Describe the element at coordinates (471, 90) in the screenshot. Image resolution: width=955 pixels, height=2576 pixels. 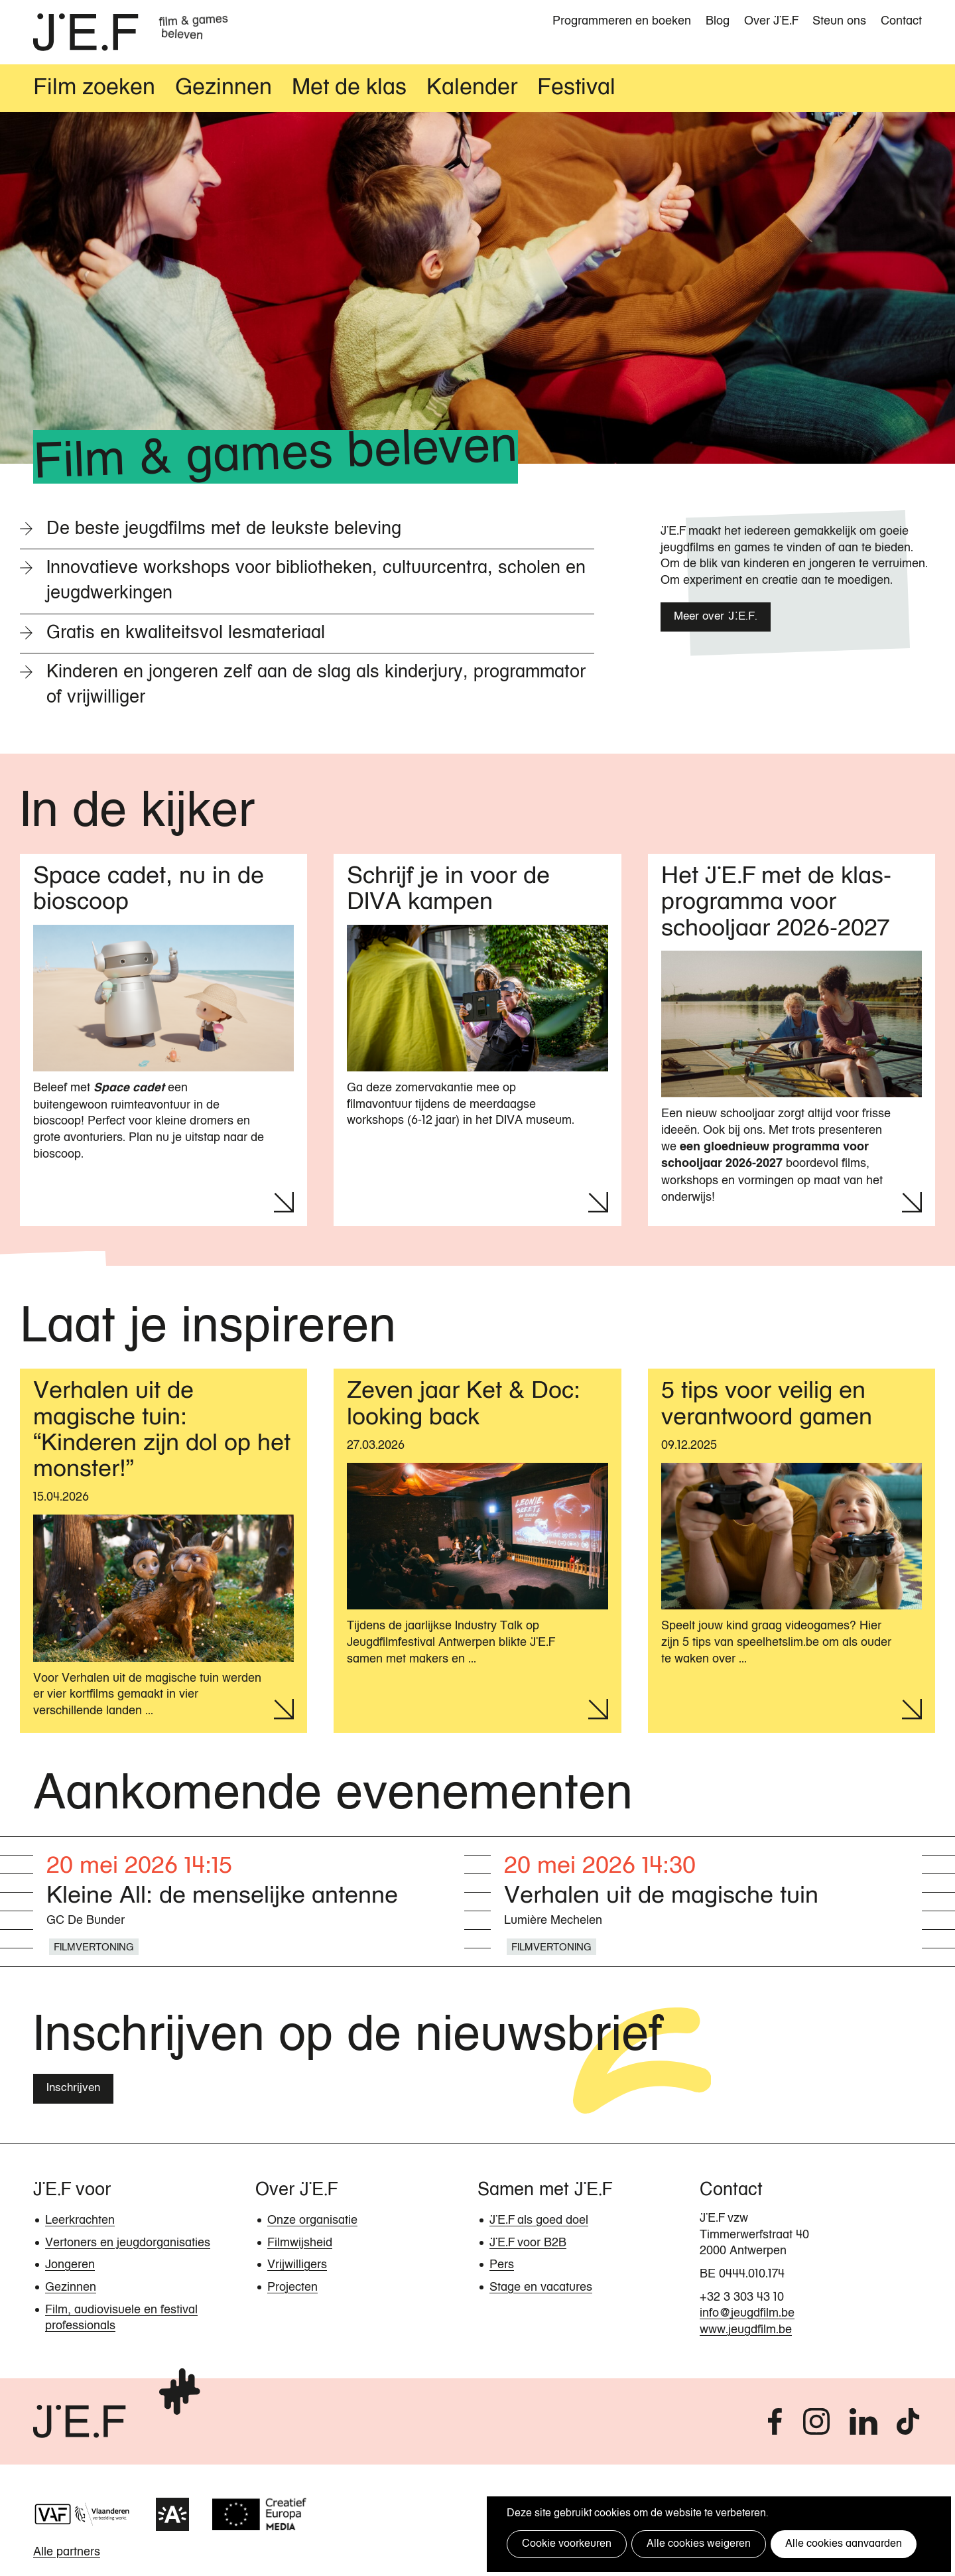
I see `Kalender` at that location.